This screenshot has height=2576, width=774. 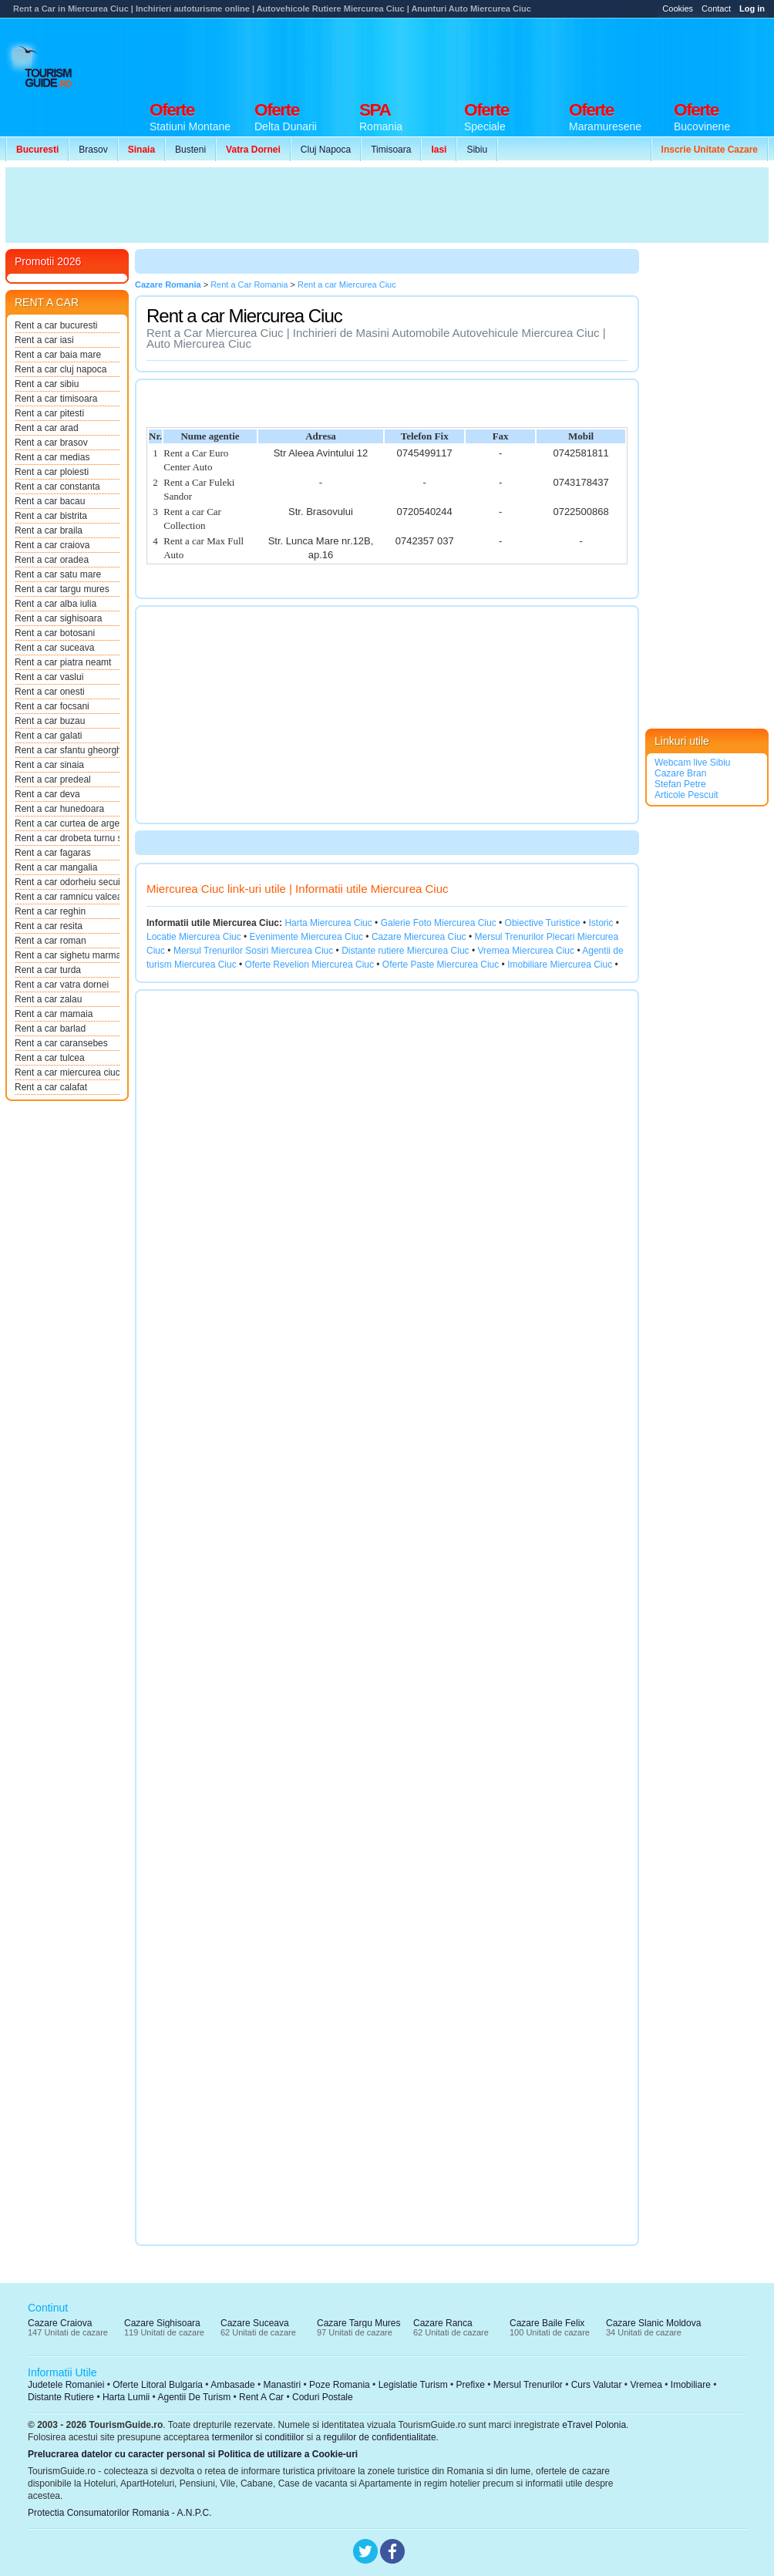 I want to click on Rent a car buzau, so click(x=50, y=721).